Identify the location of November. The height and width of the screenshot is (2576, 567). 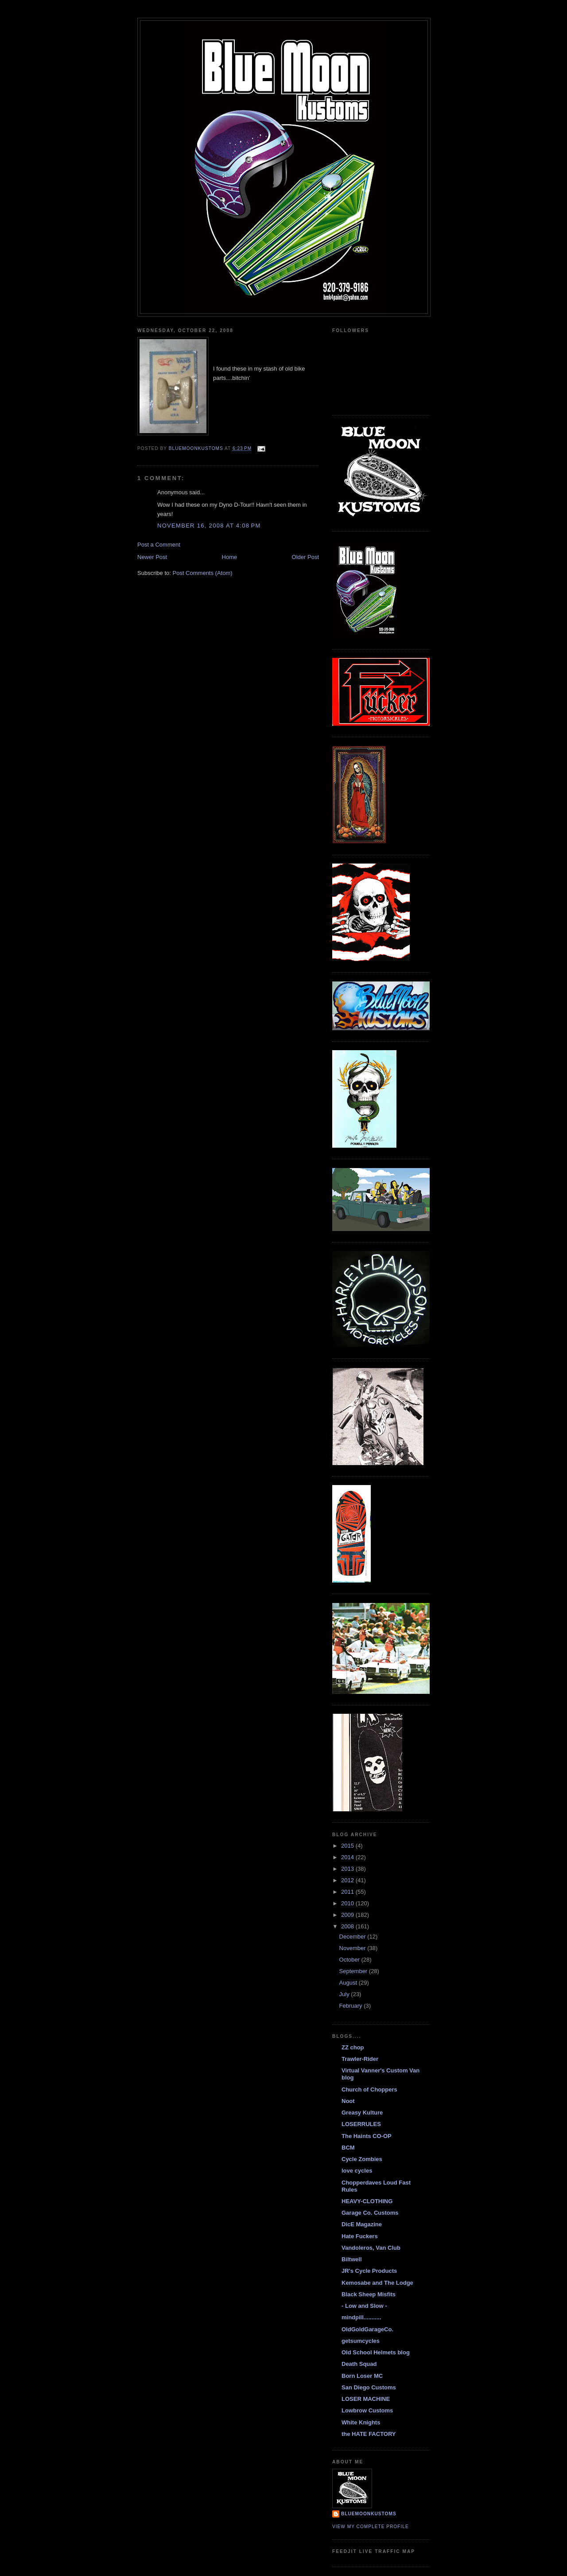
(353, 1948).